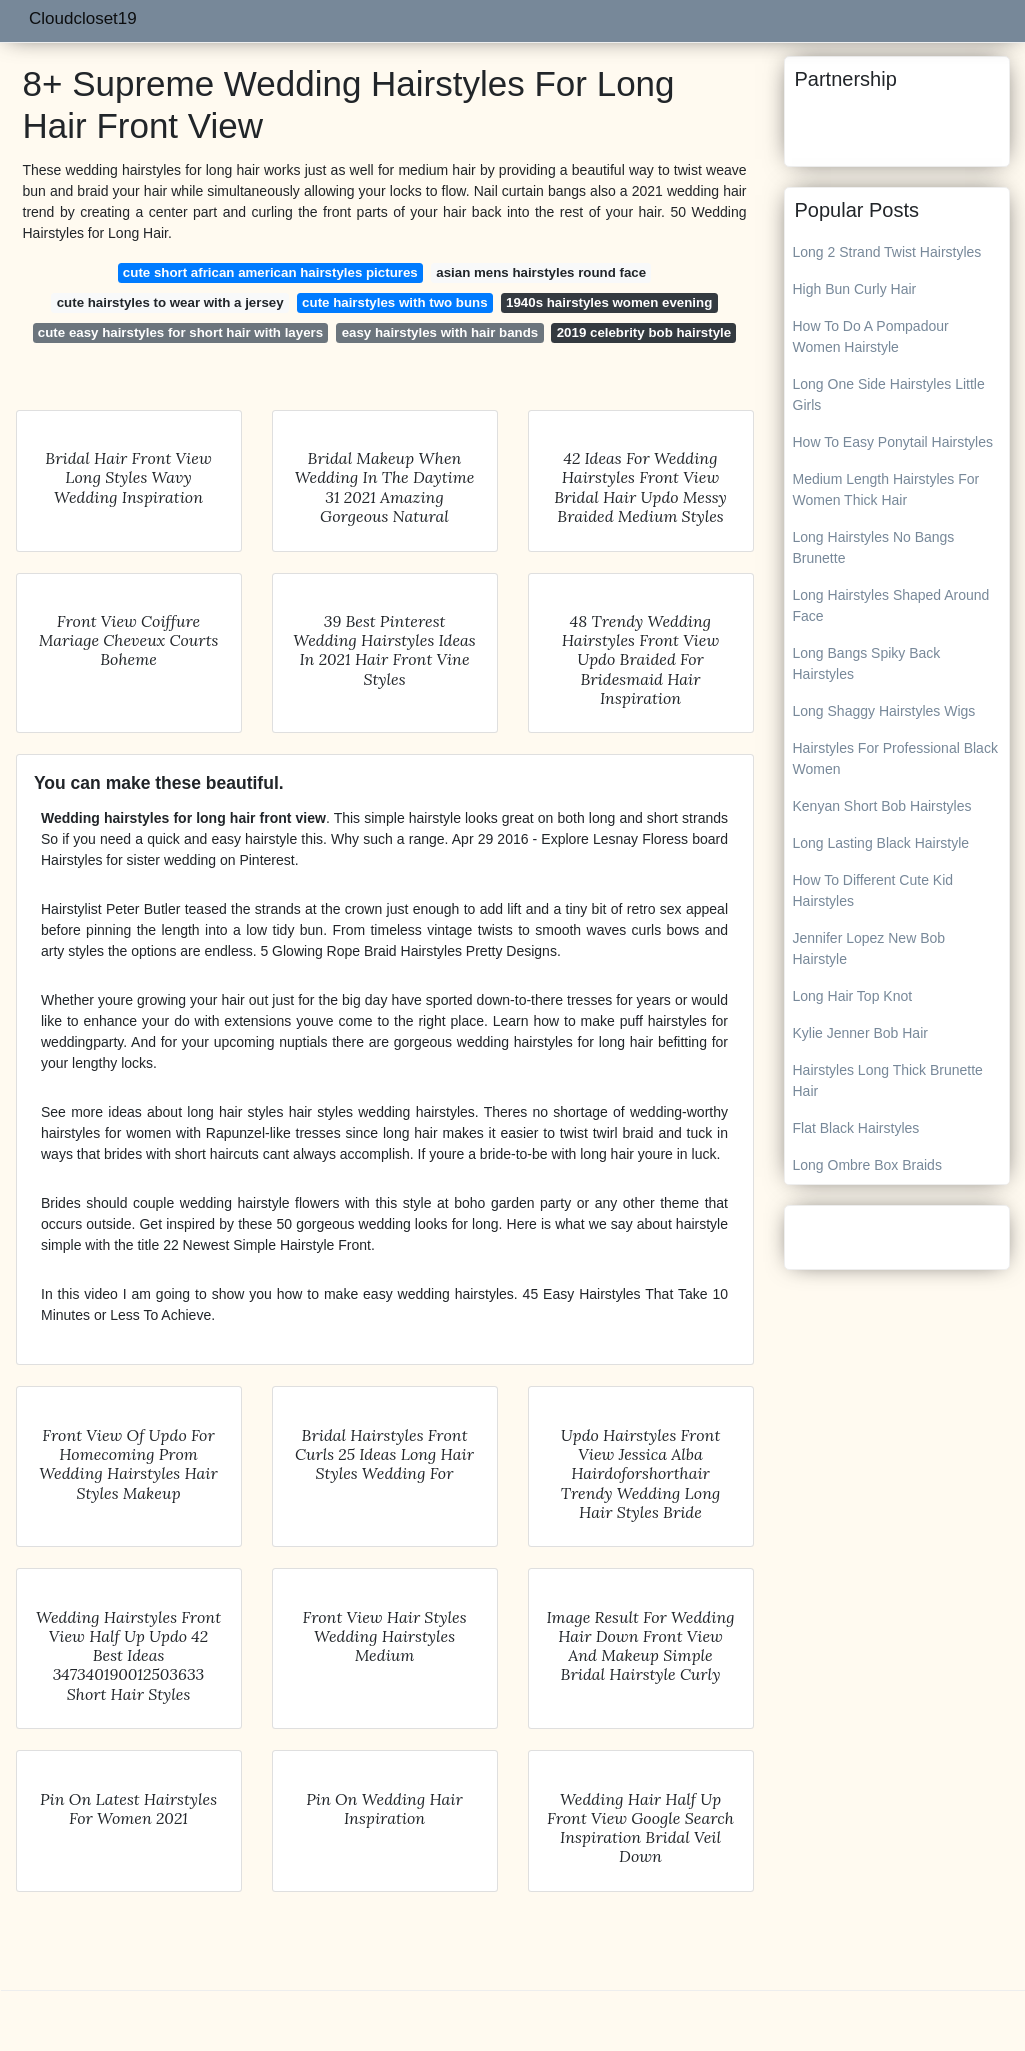  What do you see at coordinates (884, 711) in the screenshot?
I see `Long Shaggy Hairstyles Wigs` at bounding box center [884, 711].